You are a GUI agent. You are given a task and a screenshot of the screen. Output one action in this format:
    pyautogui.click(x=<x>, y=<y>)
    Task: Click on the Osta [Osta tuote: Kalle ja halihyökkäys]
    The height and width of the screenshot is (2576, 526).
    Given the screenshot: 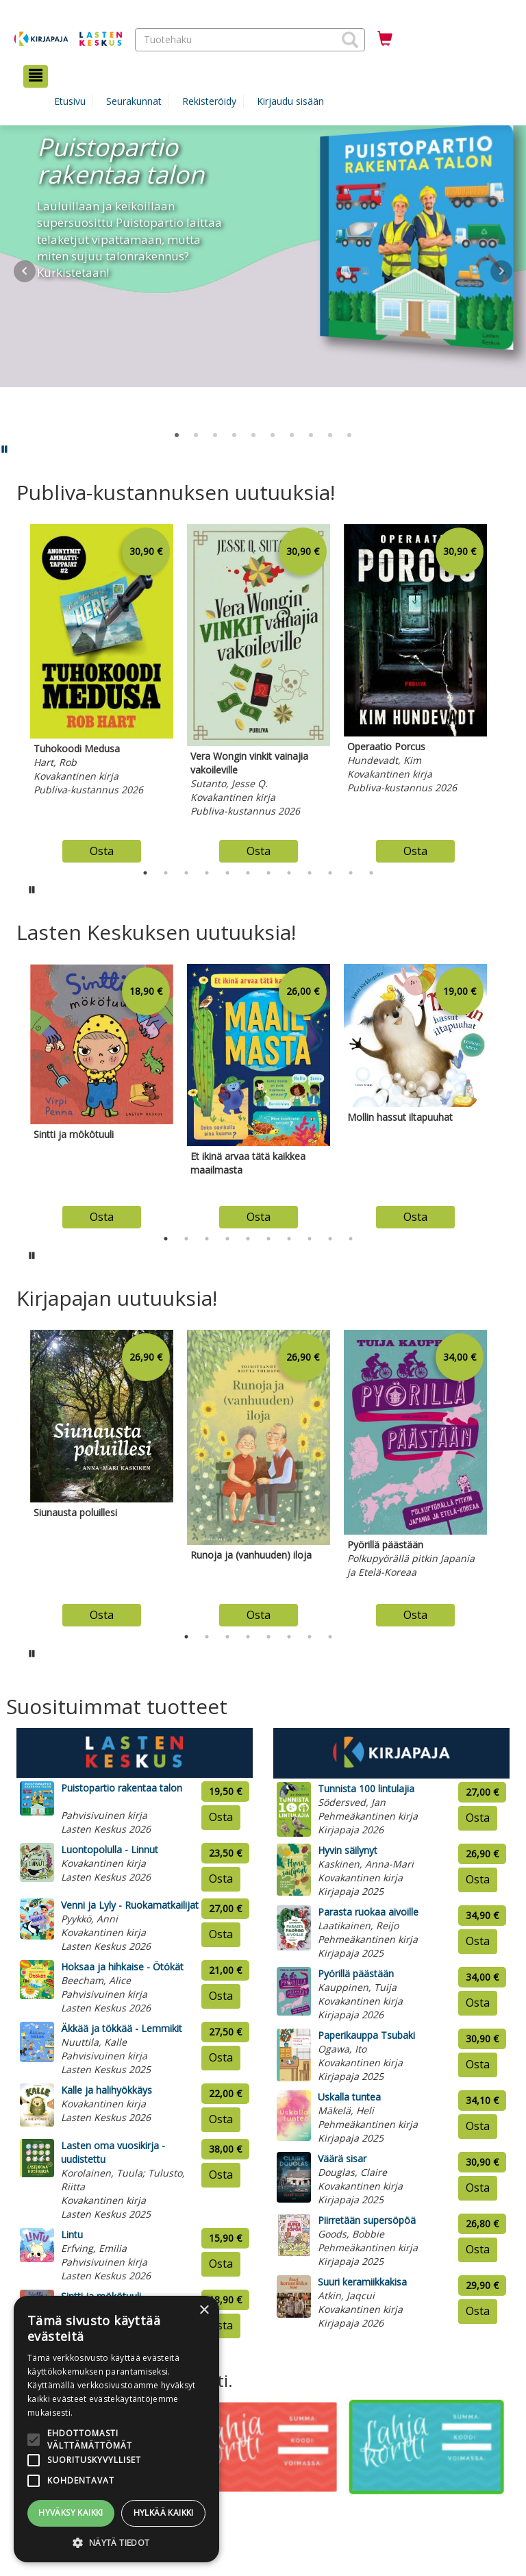 What is the action you would take?
    pyautogui.click(x=221, y=2119)
    